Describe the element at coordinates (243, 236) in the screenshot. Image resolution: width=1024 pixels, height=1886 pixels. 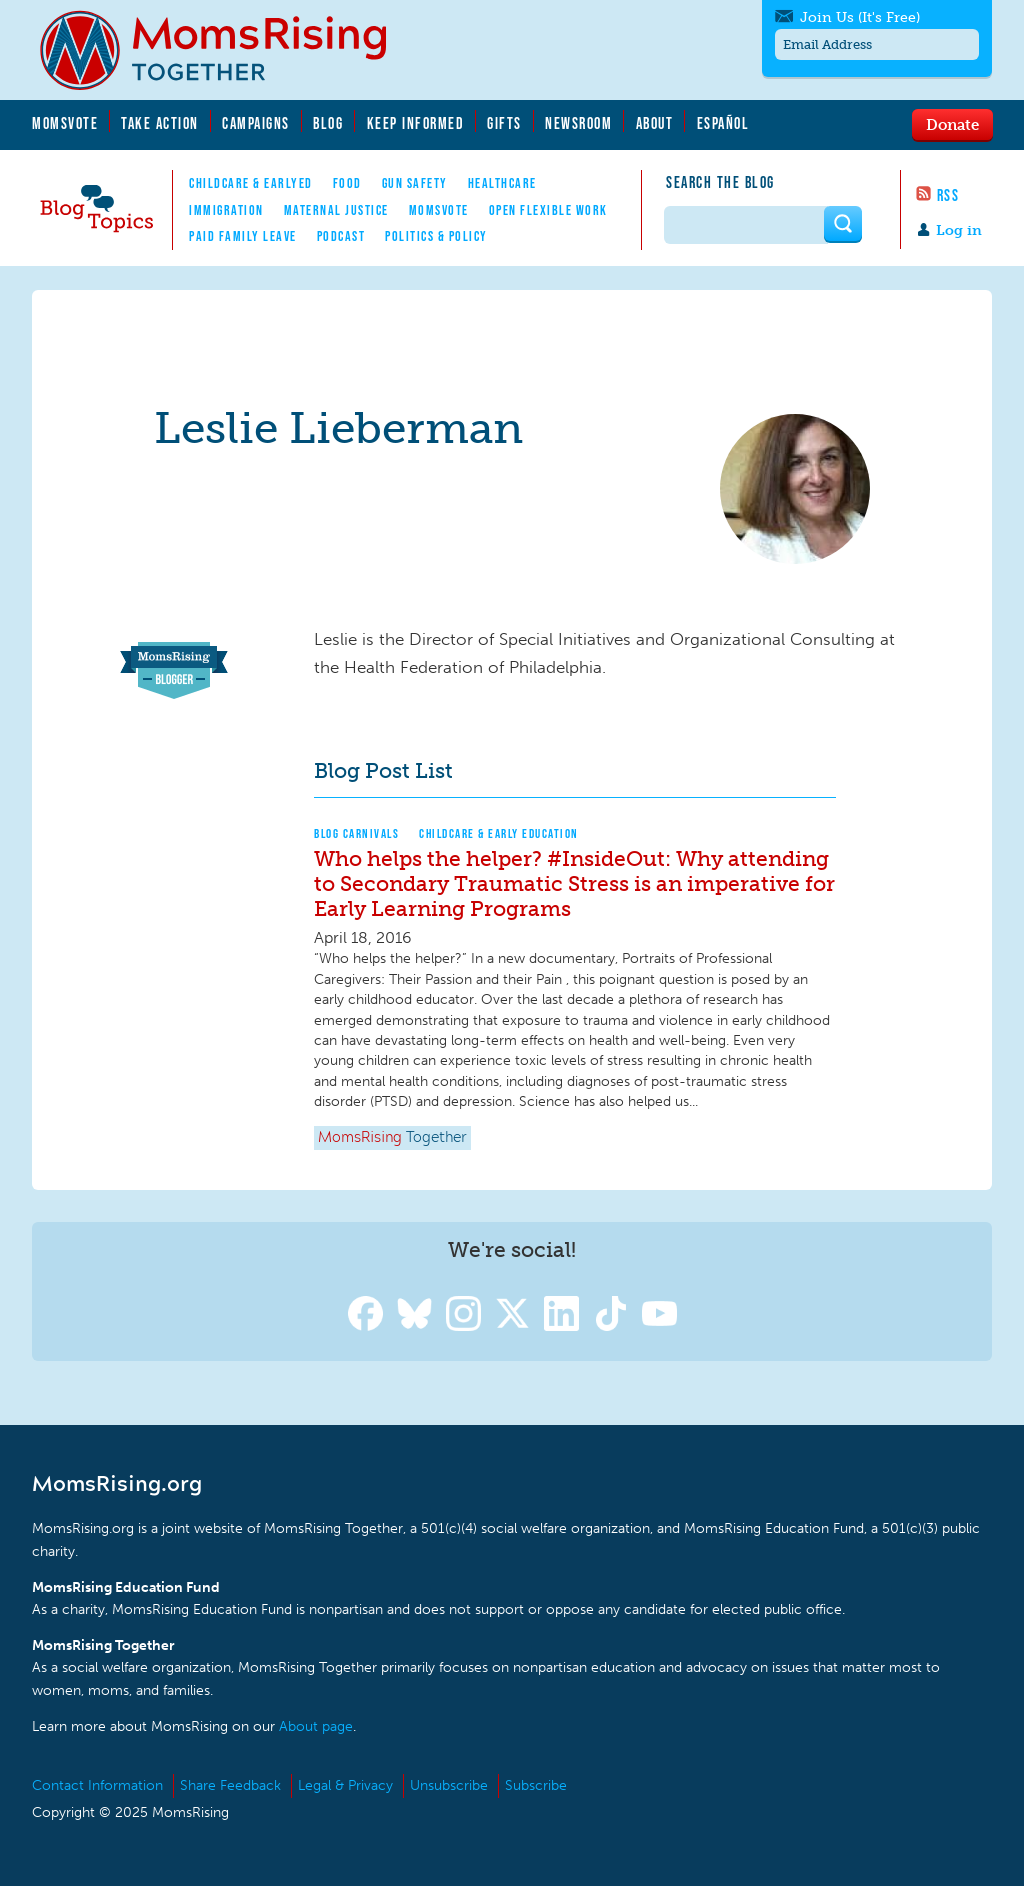
I see `Paid Family Leave` at that location.